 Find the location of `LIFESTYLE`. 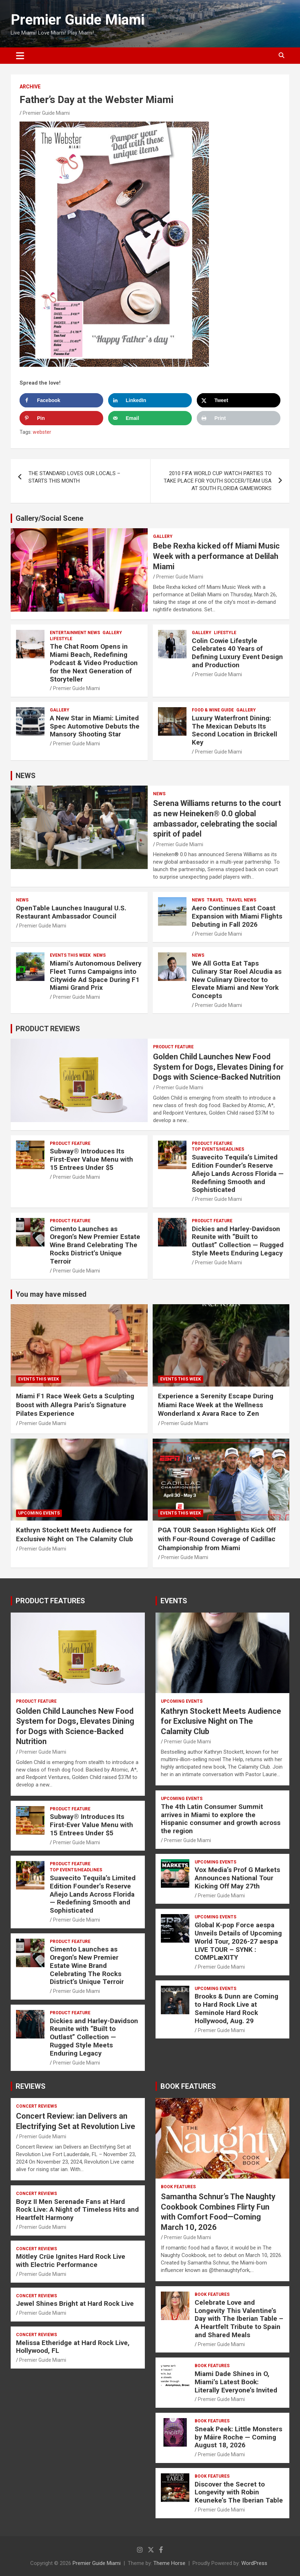

LIFESTYLE is located at coordinates (61, 638).